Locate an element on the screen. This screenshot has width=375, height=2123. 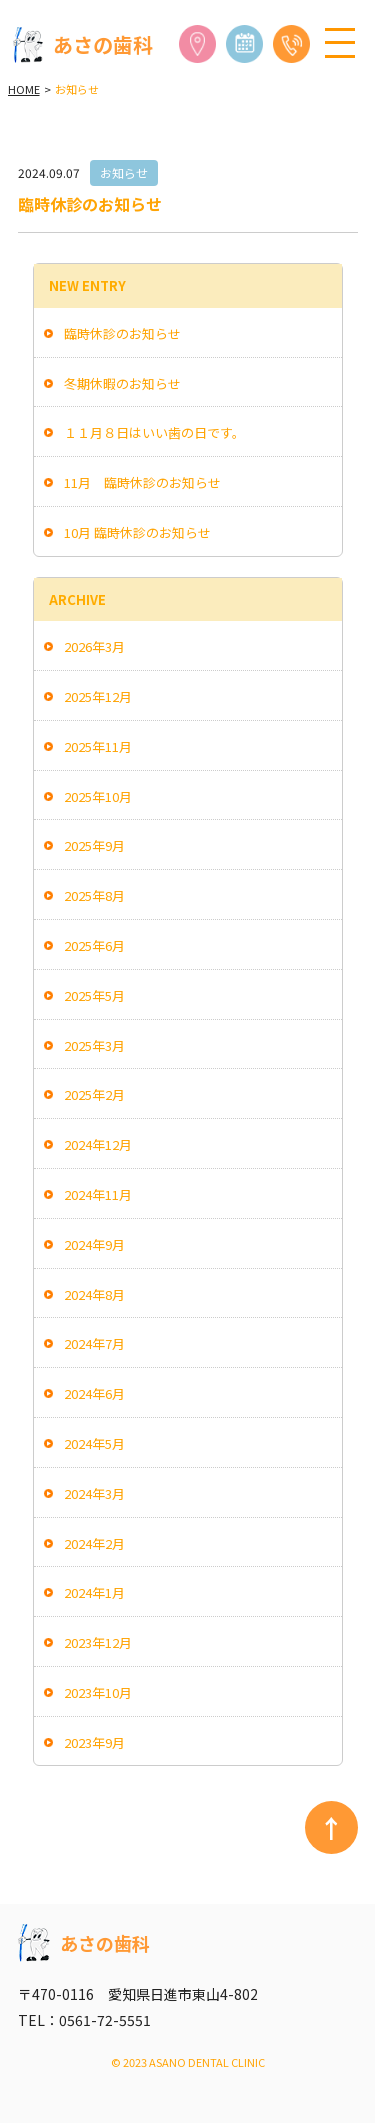
0561-72-5551 is located at coordinates (105, 2020).